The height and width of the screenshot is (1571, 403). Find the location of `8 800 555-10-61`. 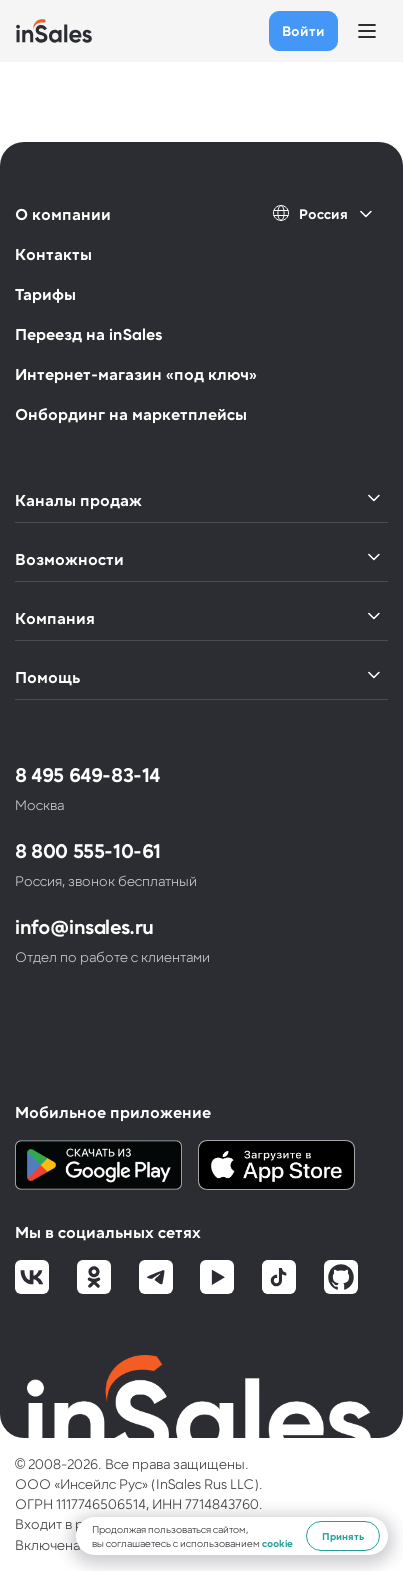

8 800 555-10-61 is located at coordinates (88, 850).